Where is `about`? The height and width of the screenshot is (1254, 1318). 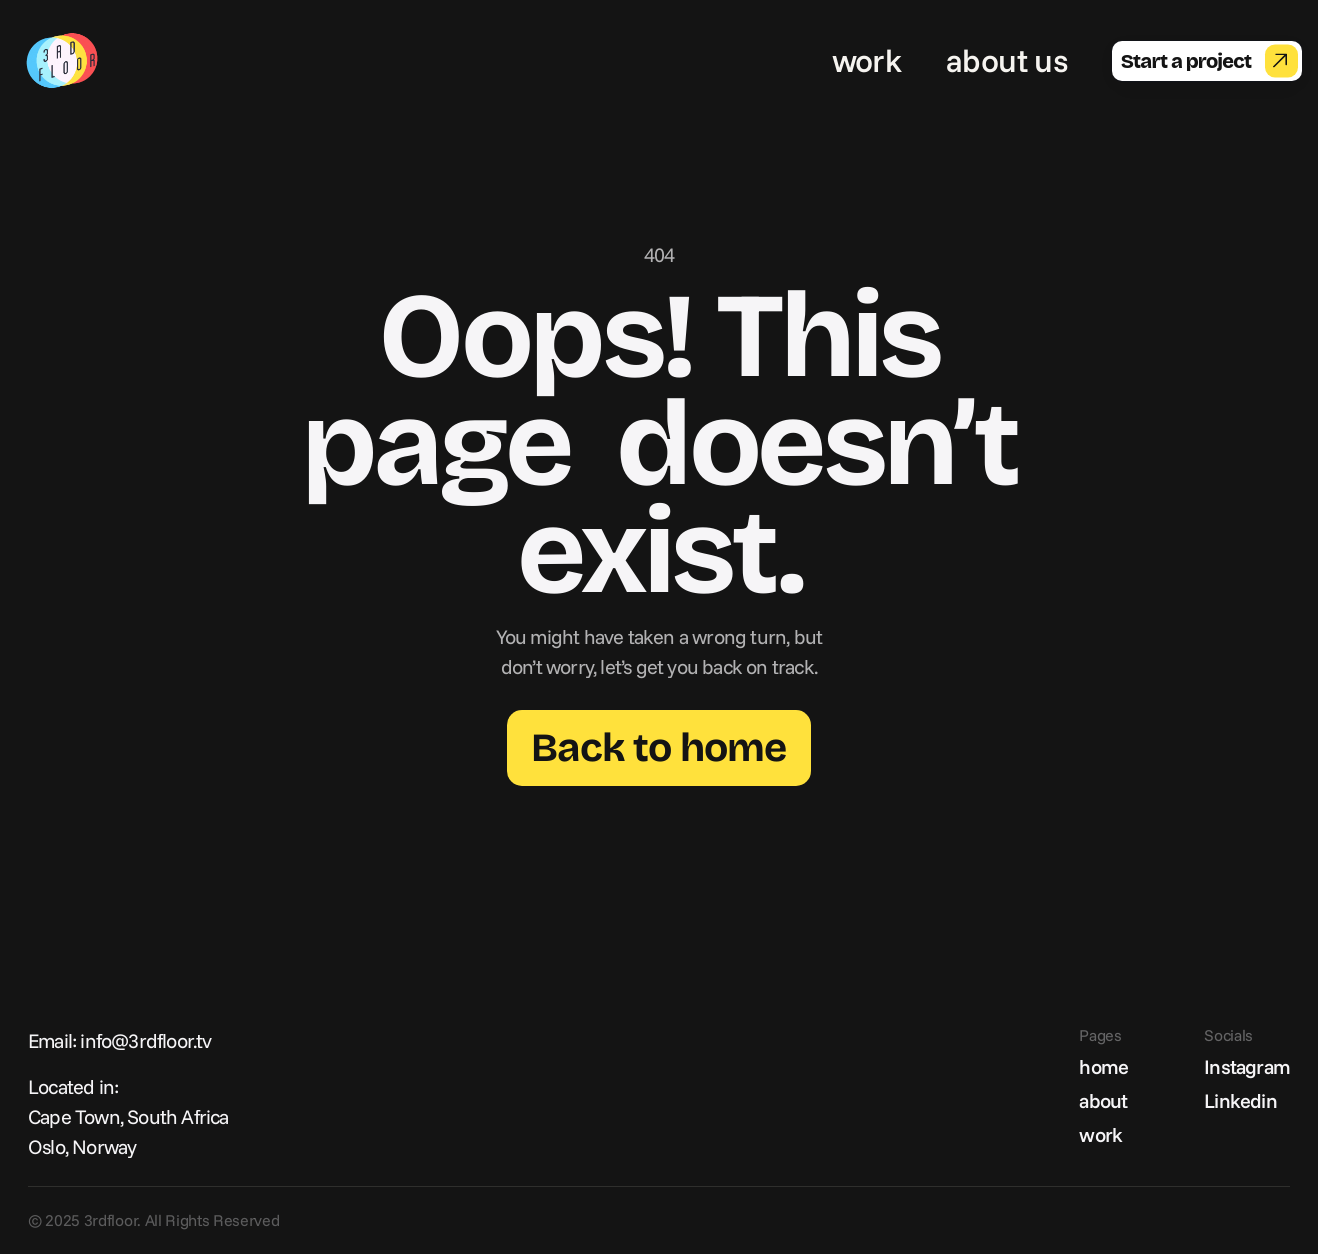 about is located at coordinates (1103, 1100).